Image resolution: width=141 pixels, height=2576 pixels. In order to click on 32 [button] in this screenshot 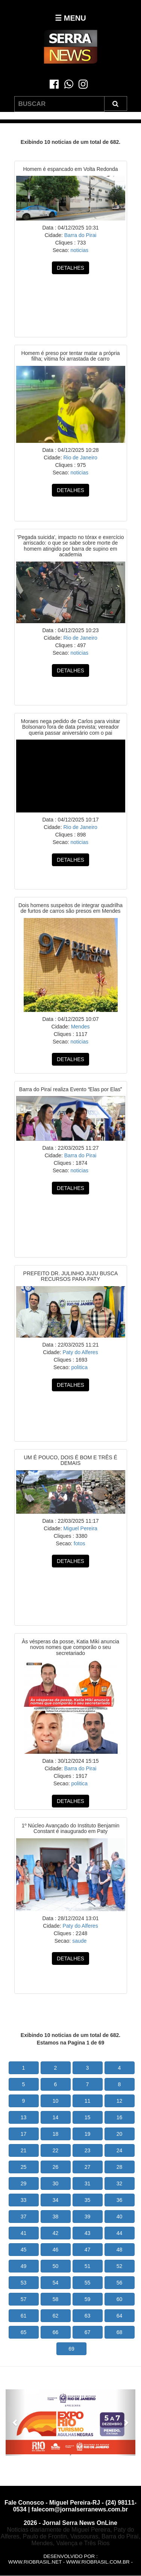, I will do `click(120, 2183)`.